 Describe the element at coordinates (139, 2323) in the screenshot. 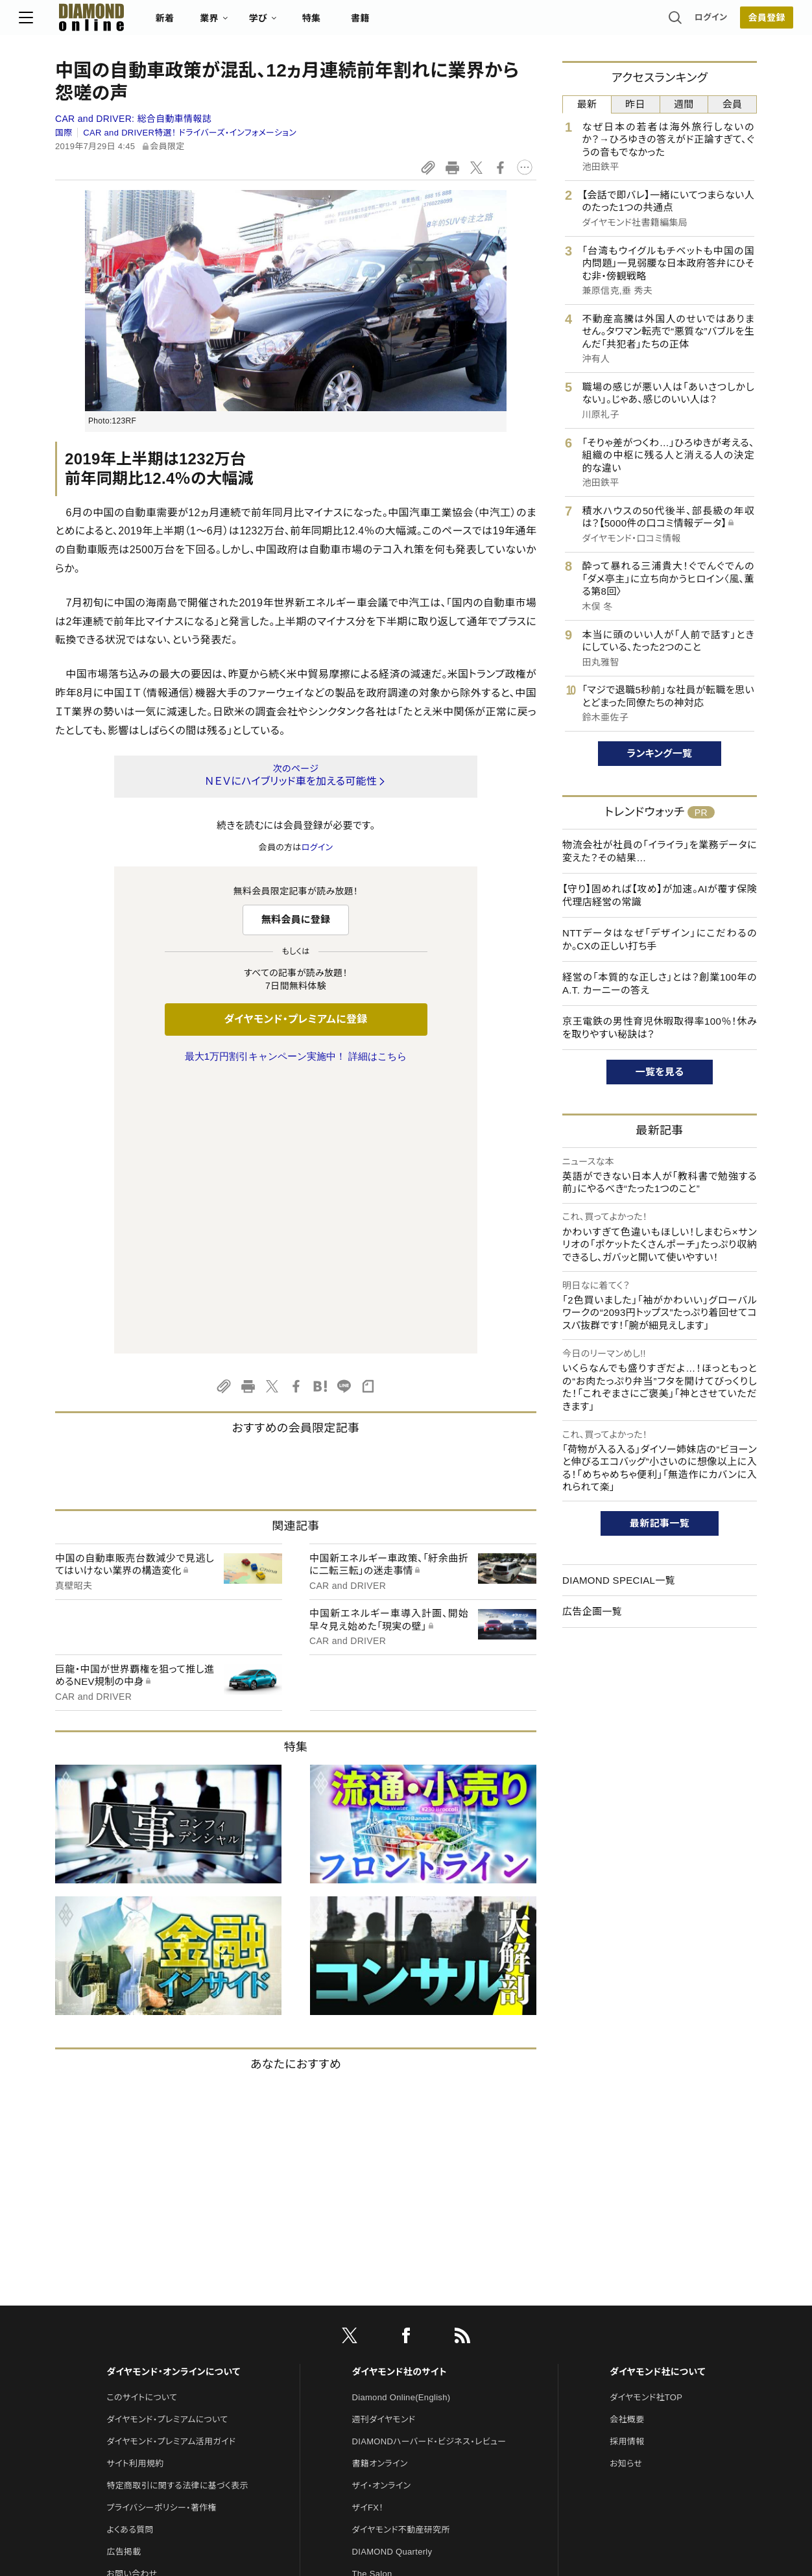

I see `法人導入について` at that location.